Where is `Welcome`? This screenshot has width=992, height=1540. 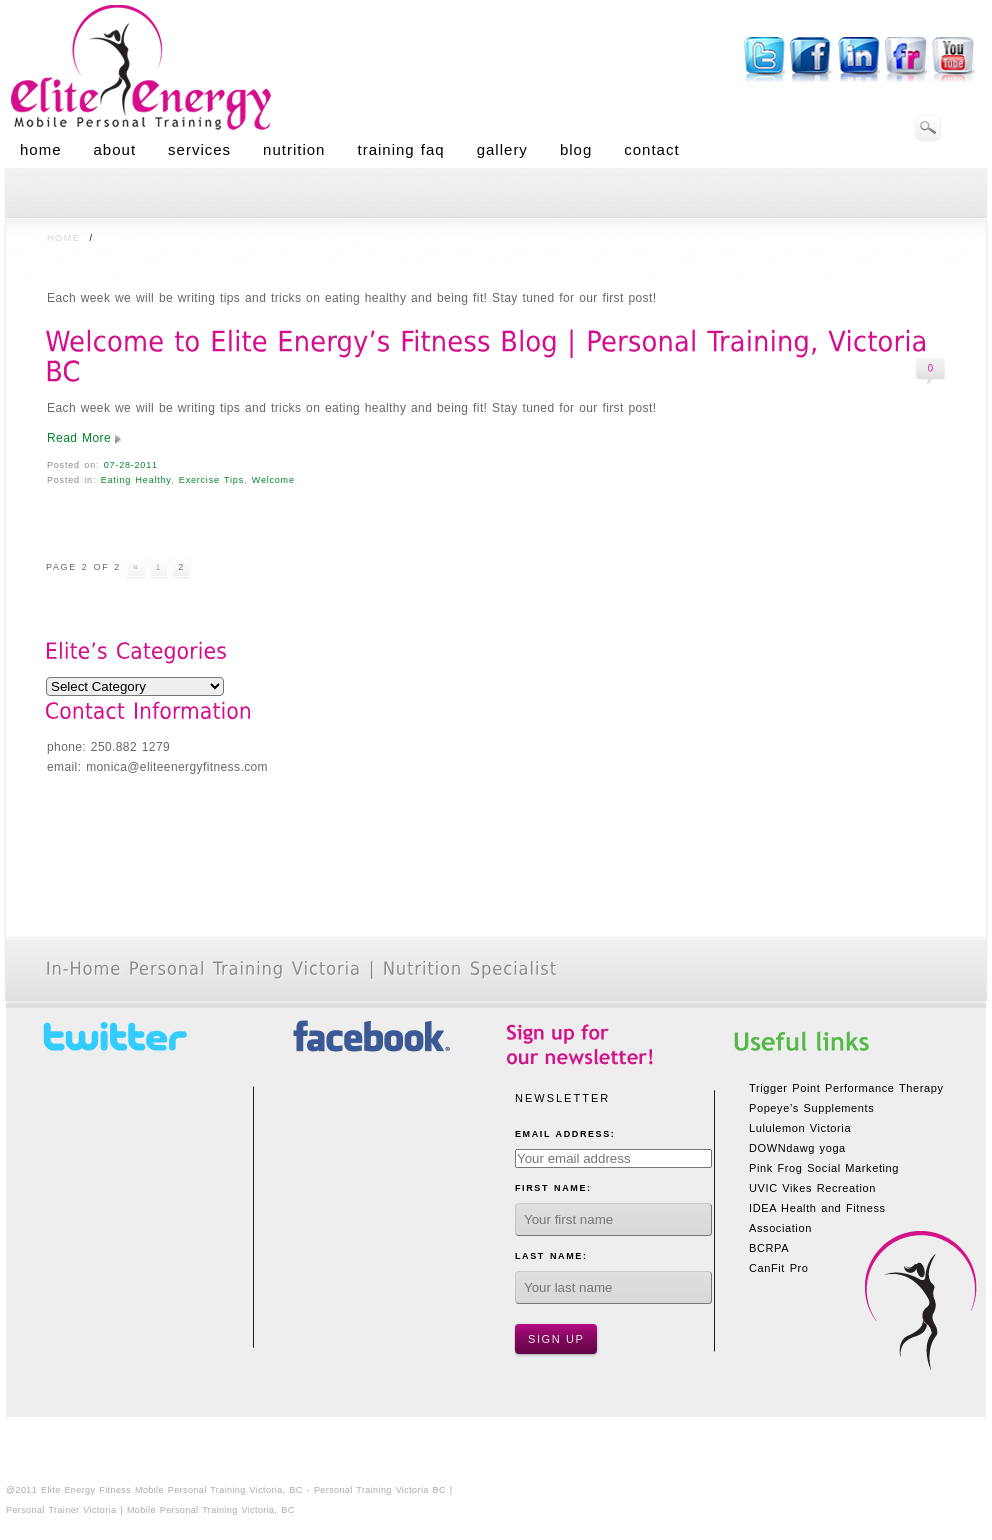 Welcome is located at coordinates (273, 480).